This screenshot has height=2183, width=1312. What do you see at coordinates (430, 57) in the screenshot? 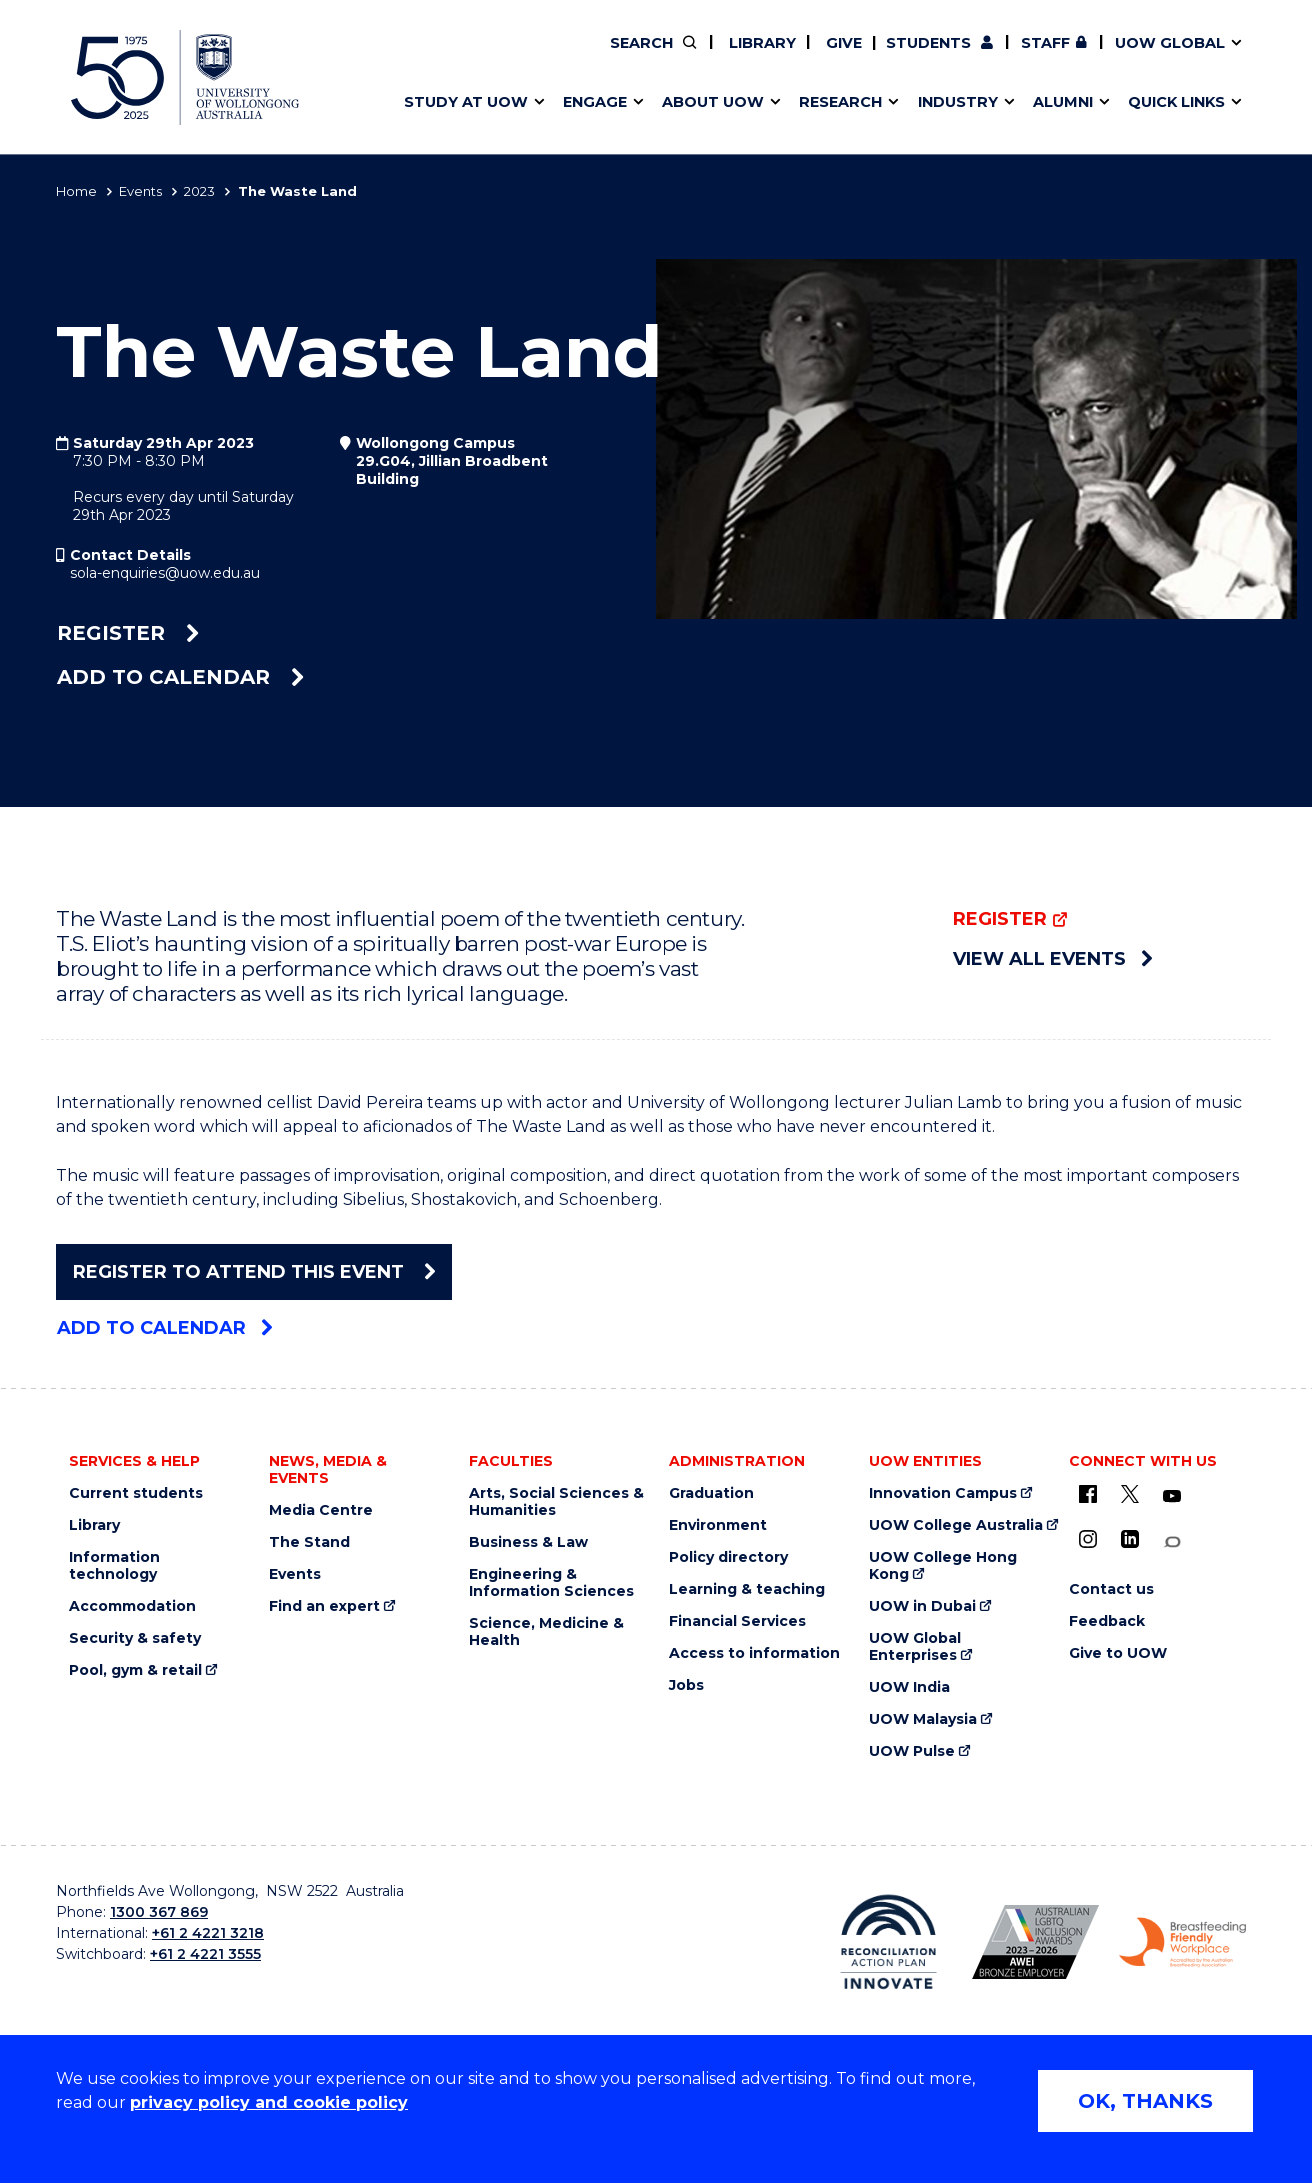
I see `Key dates` at bounding box center [430, 57].